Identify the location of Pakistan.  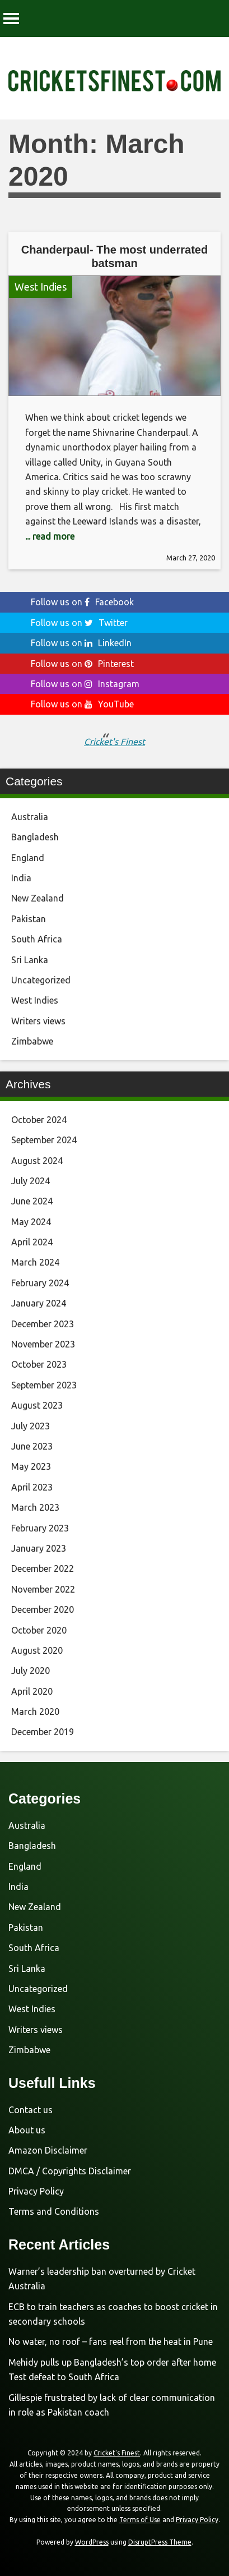
(28, 919).